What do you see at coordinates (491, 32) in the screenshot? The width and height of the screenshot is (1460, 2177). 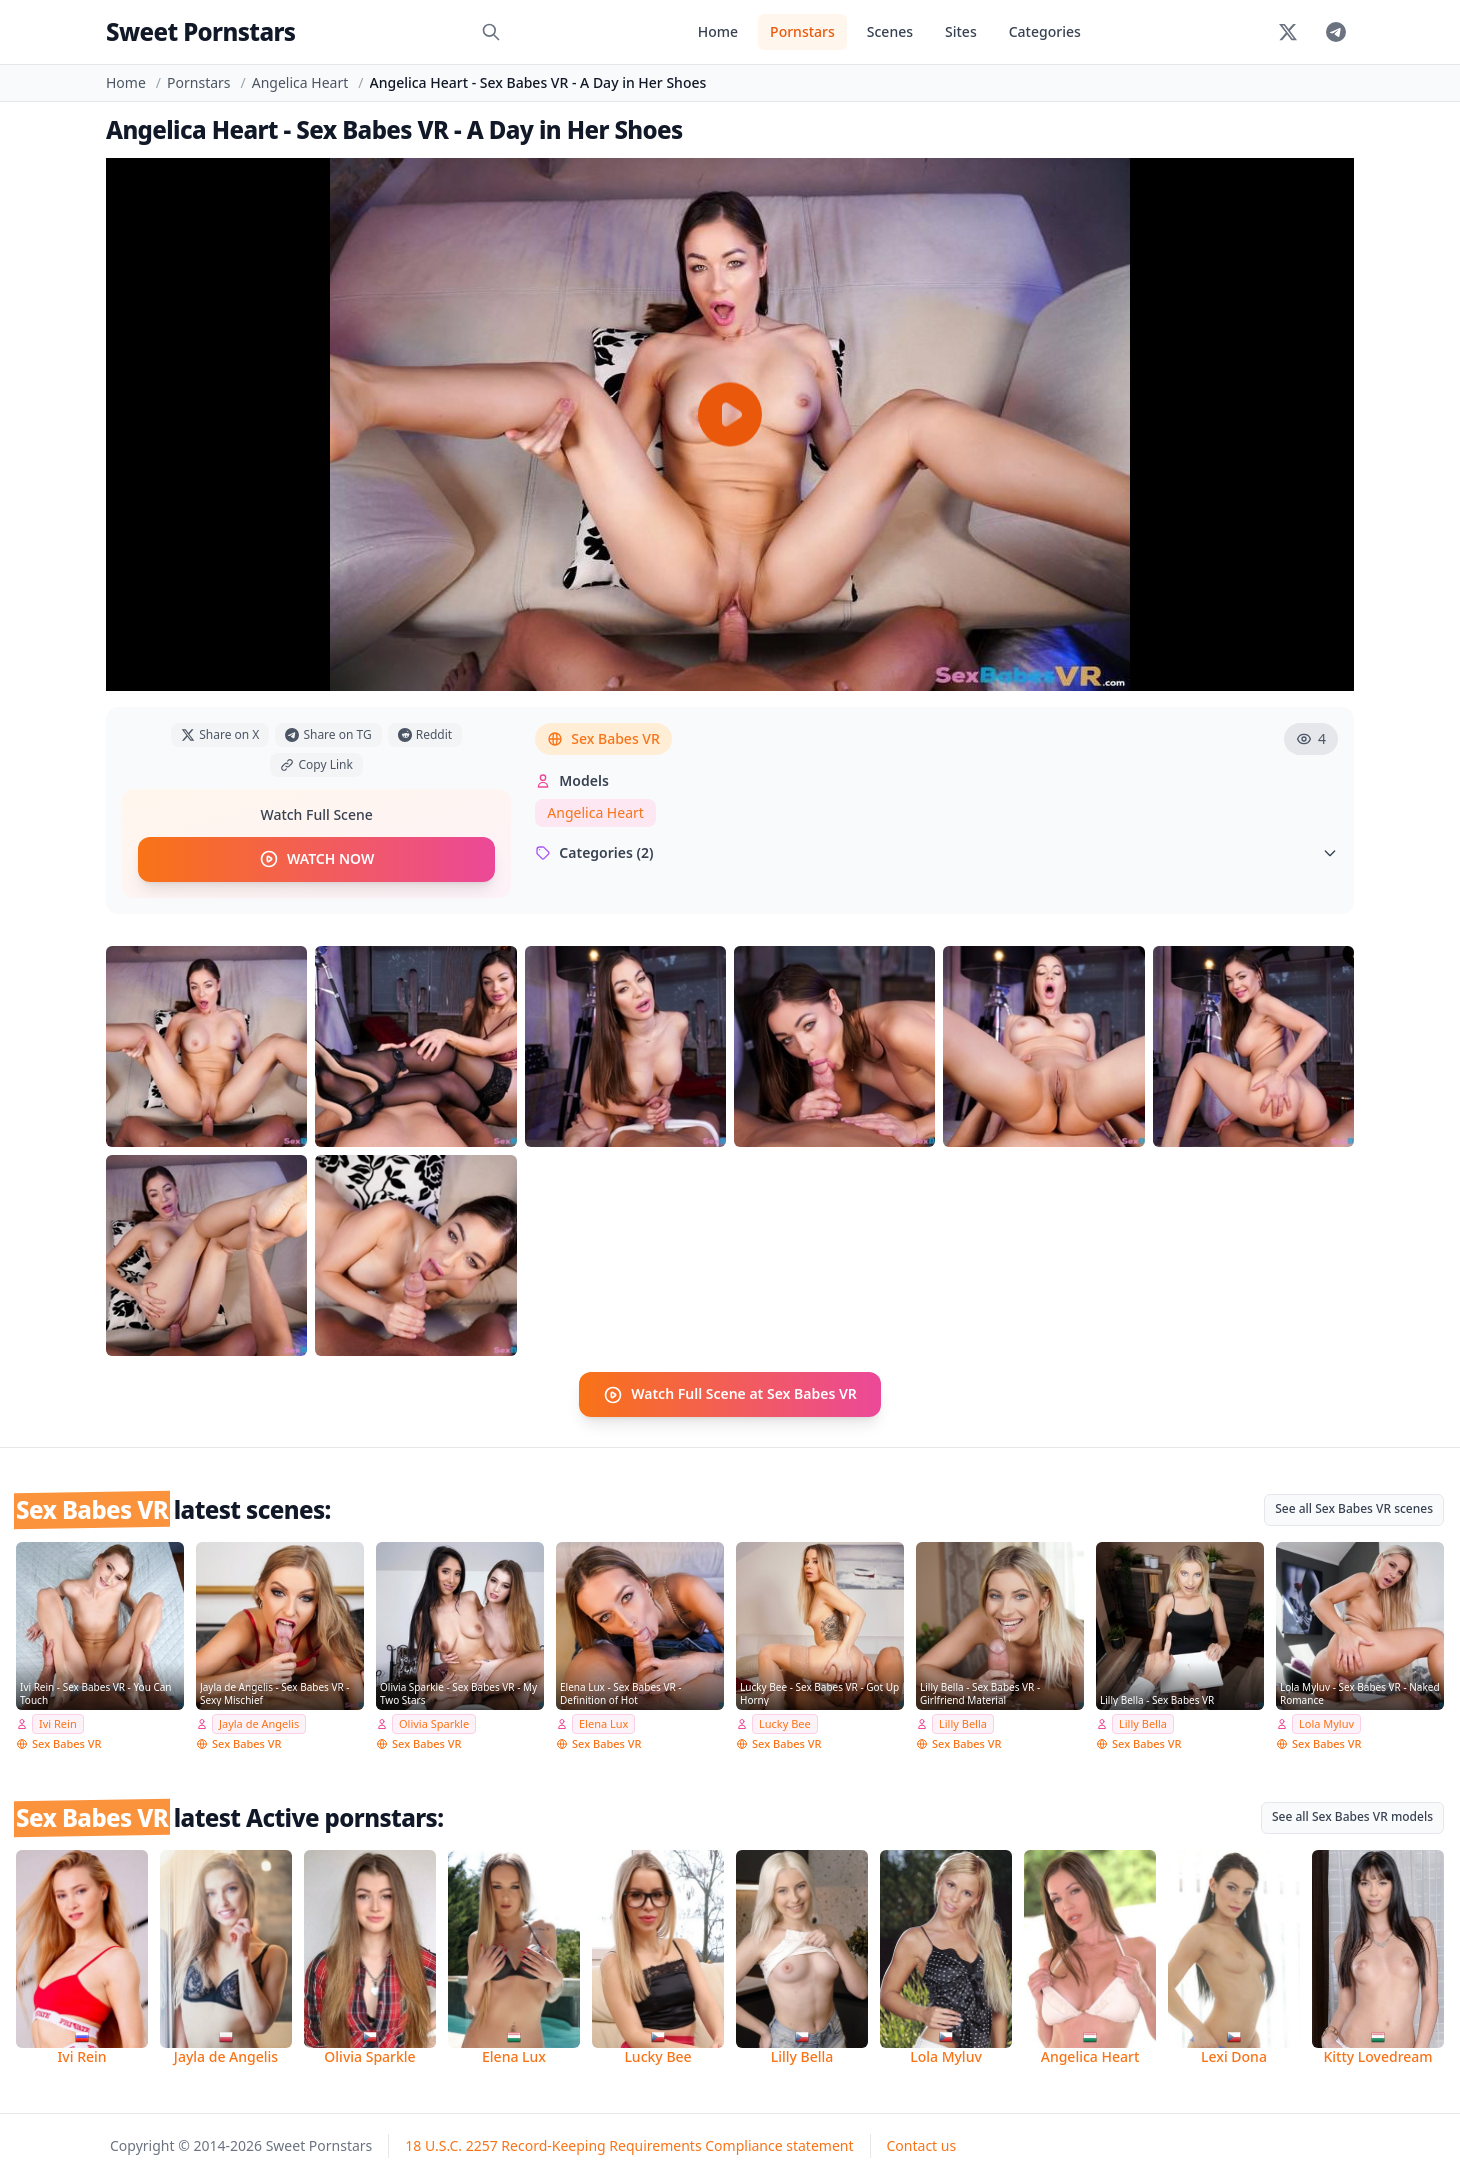 I see `[Search]` at bounding box center [491, 32].